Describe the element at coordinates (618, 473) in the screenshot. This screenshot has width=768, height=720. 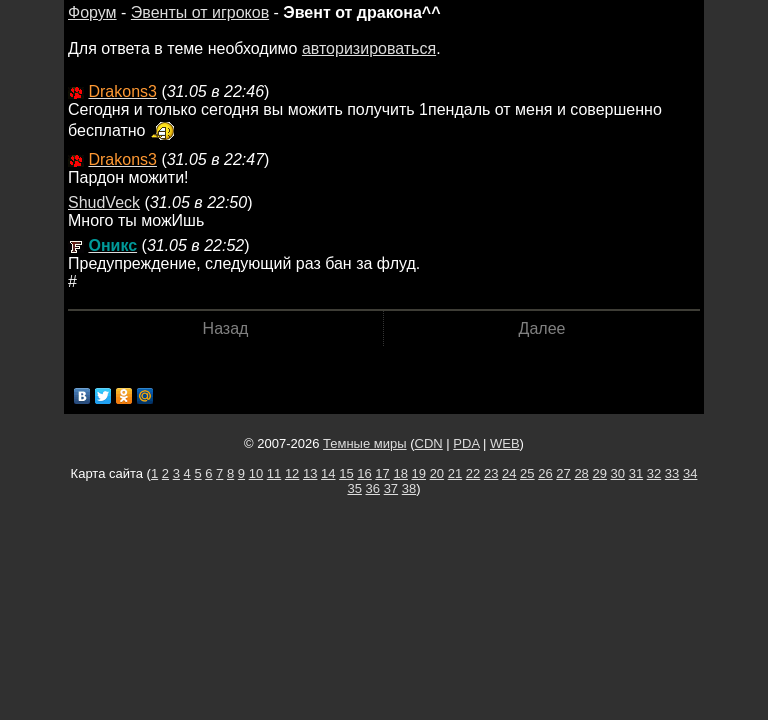
I see `30` at that location.